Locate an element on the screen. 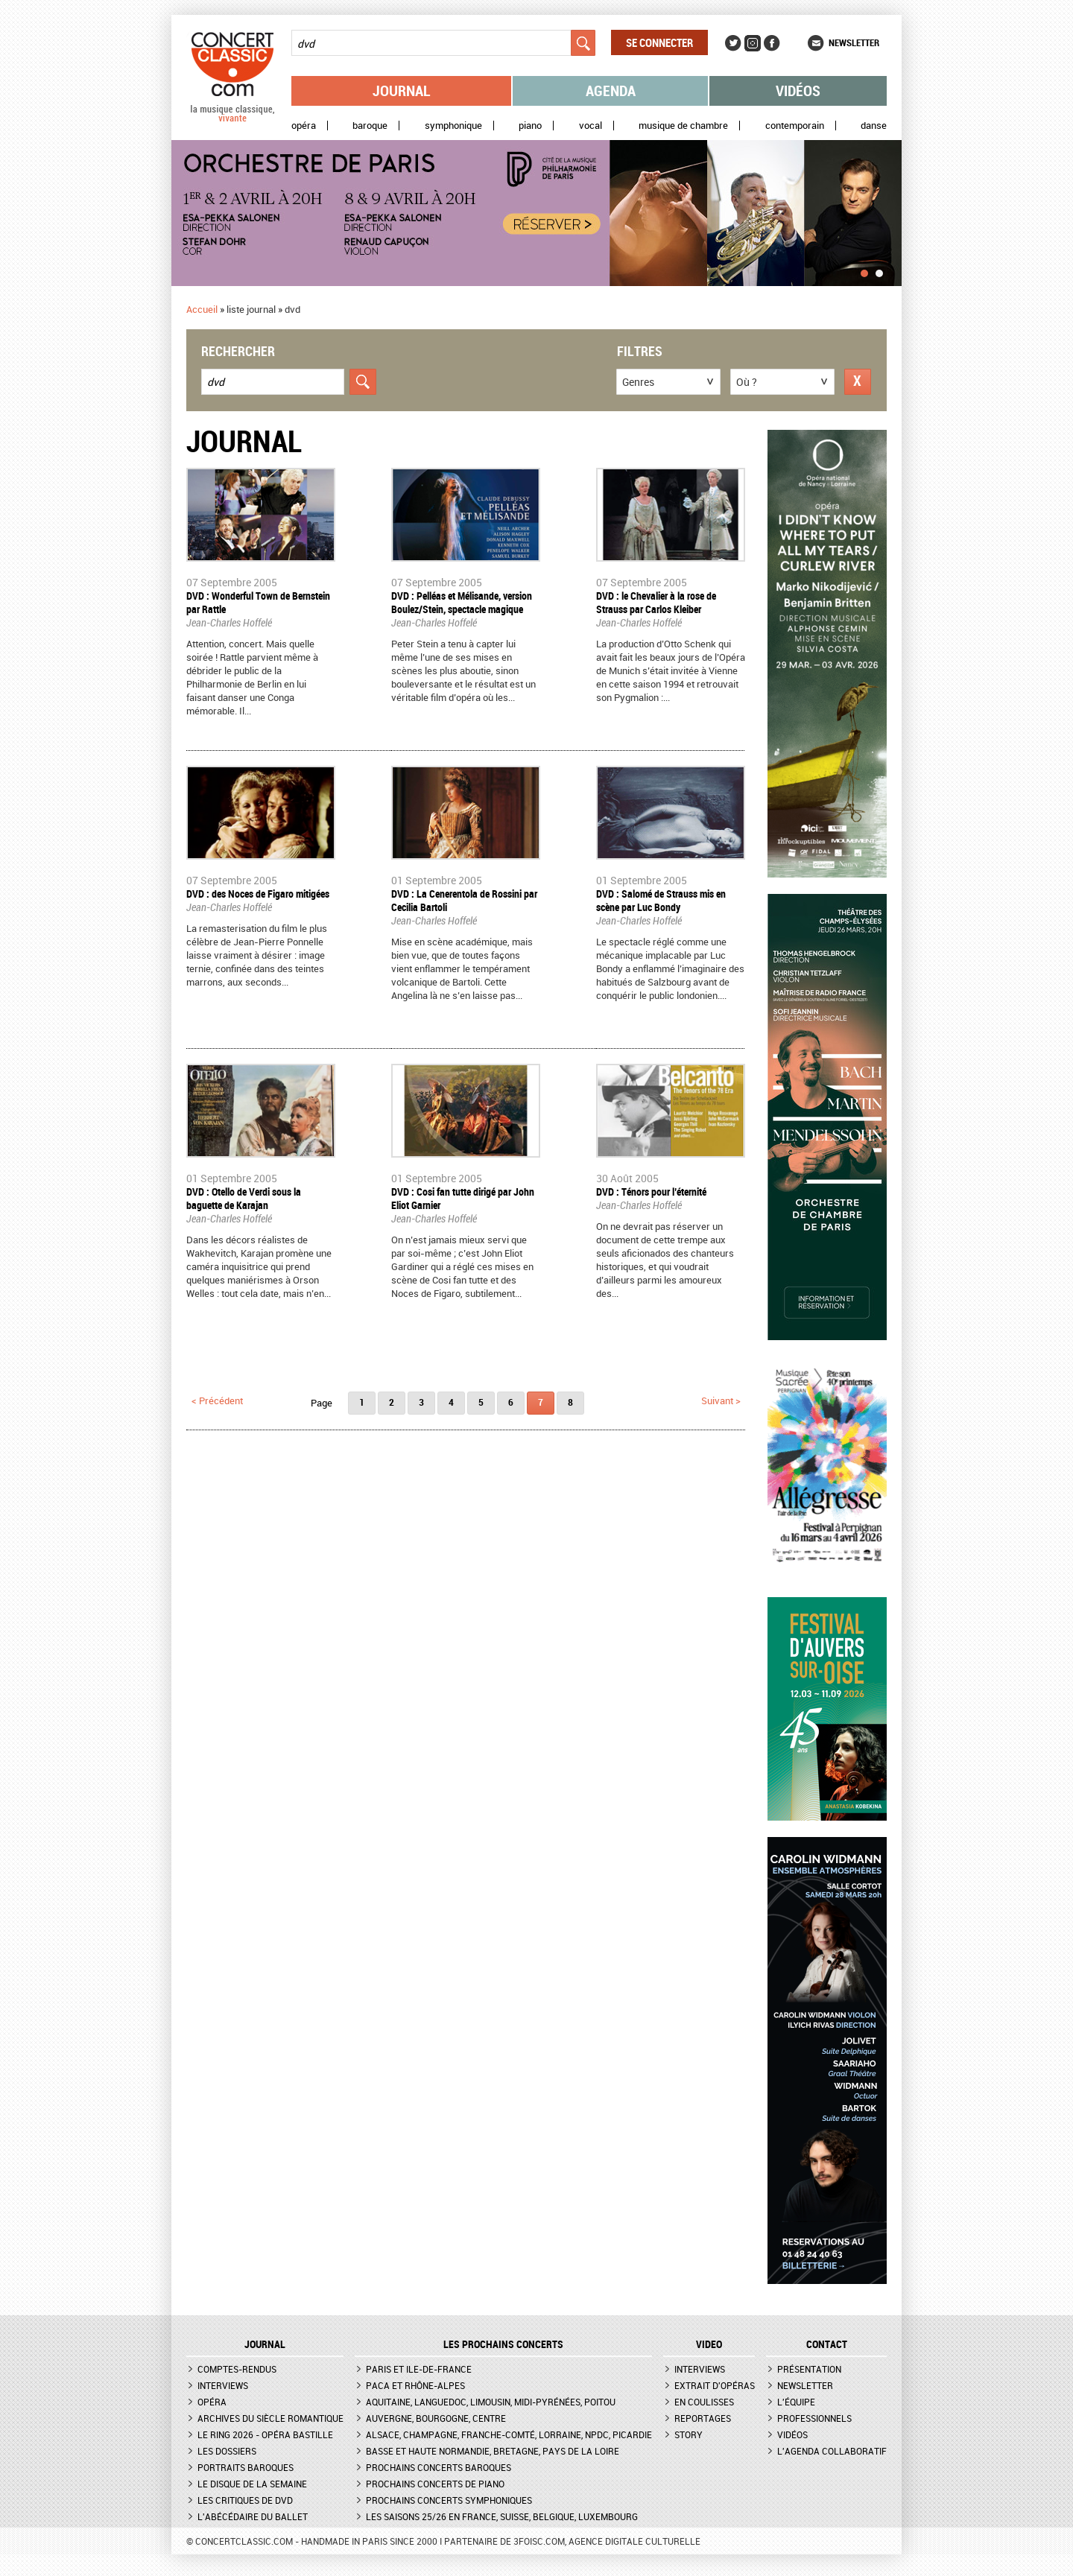  Les saisons 25/26 en France, Suisse, Belgique, Luxembourg is located at coordinates (502, 2516).